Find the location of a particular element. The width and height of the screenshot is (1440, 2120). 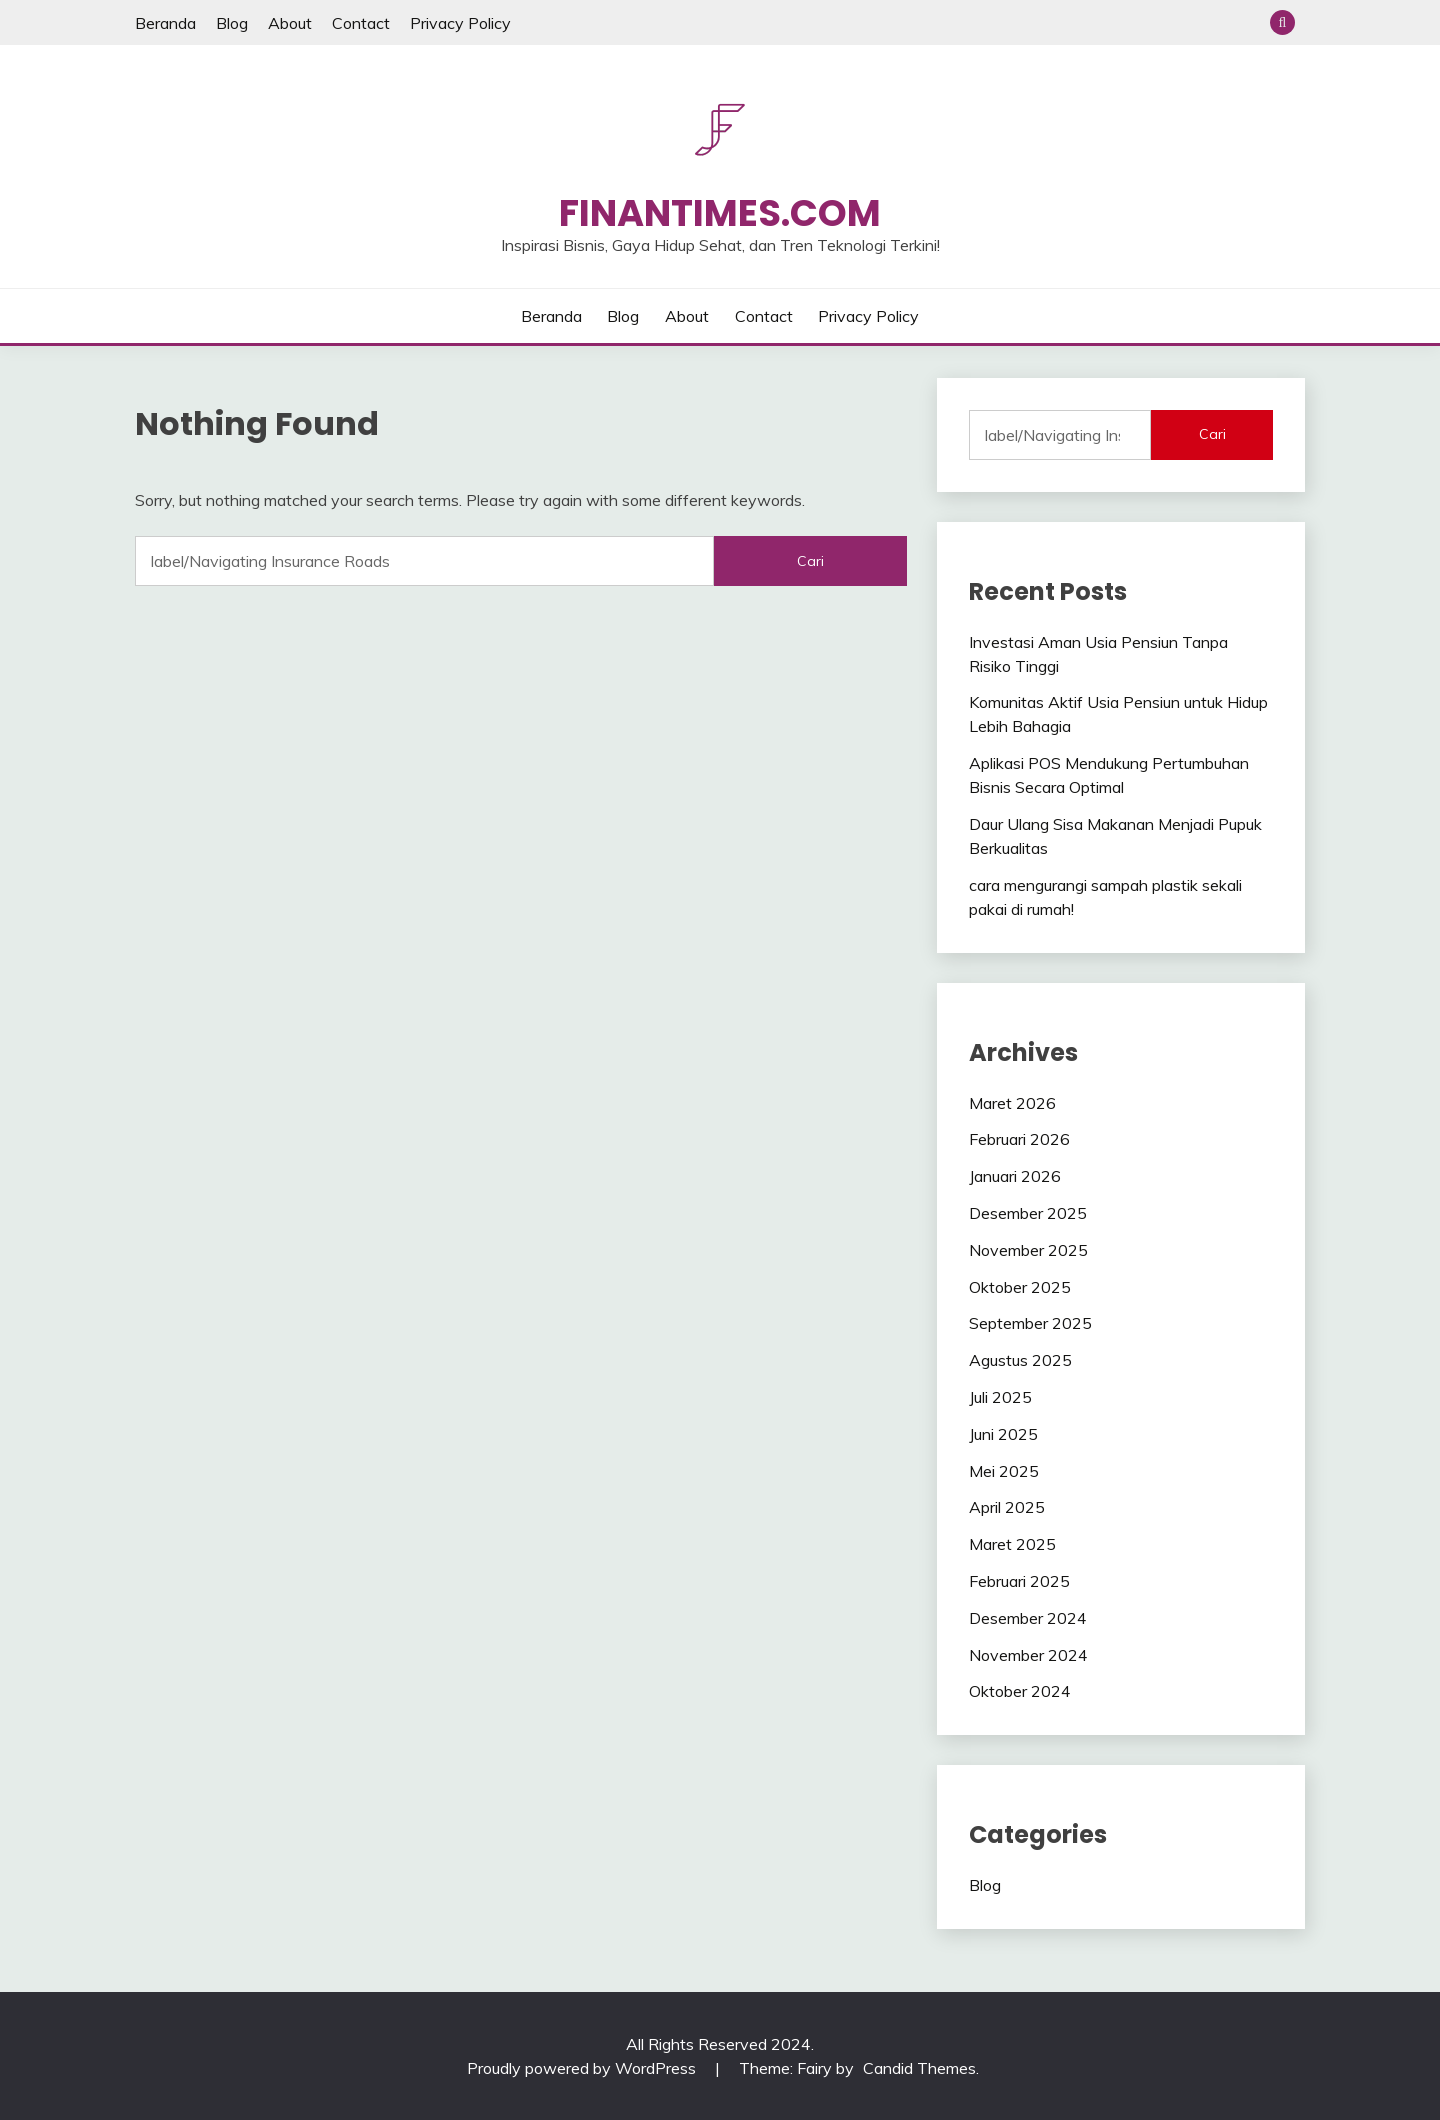

Candid Themes is located at coordinates (919, 2068).